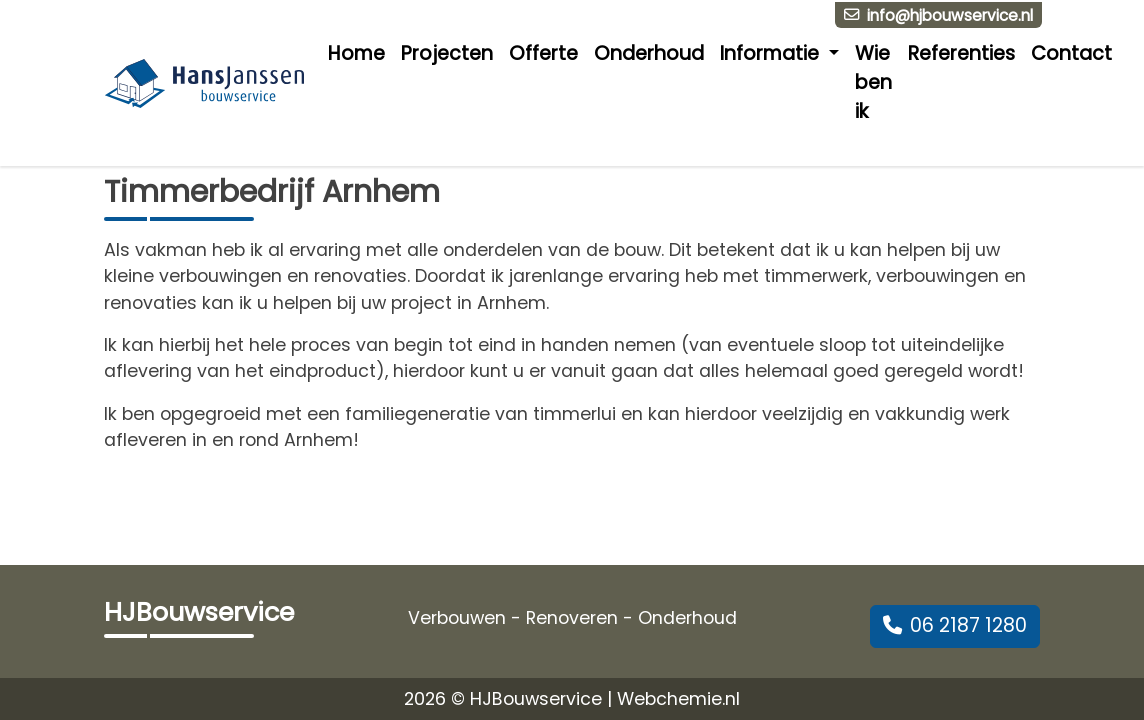 This screenshot has height=720, width=1144. Describe the element at coordinates (649, 53) in the screenshot. I see `Onderhoud` at that location.